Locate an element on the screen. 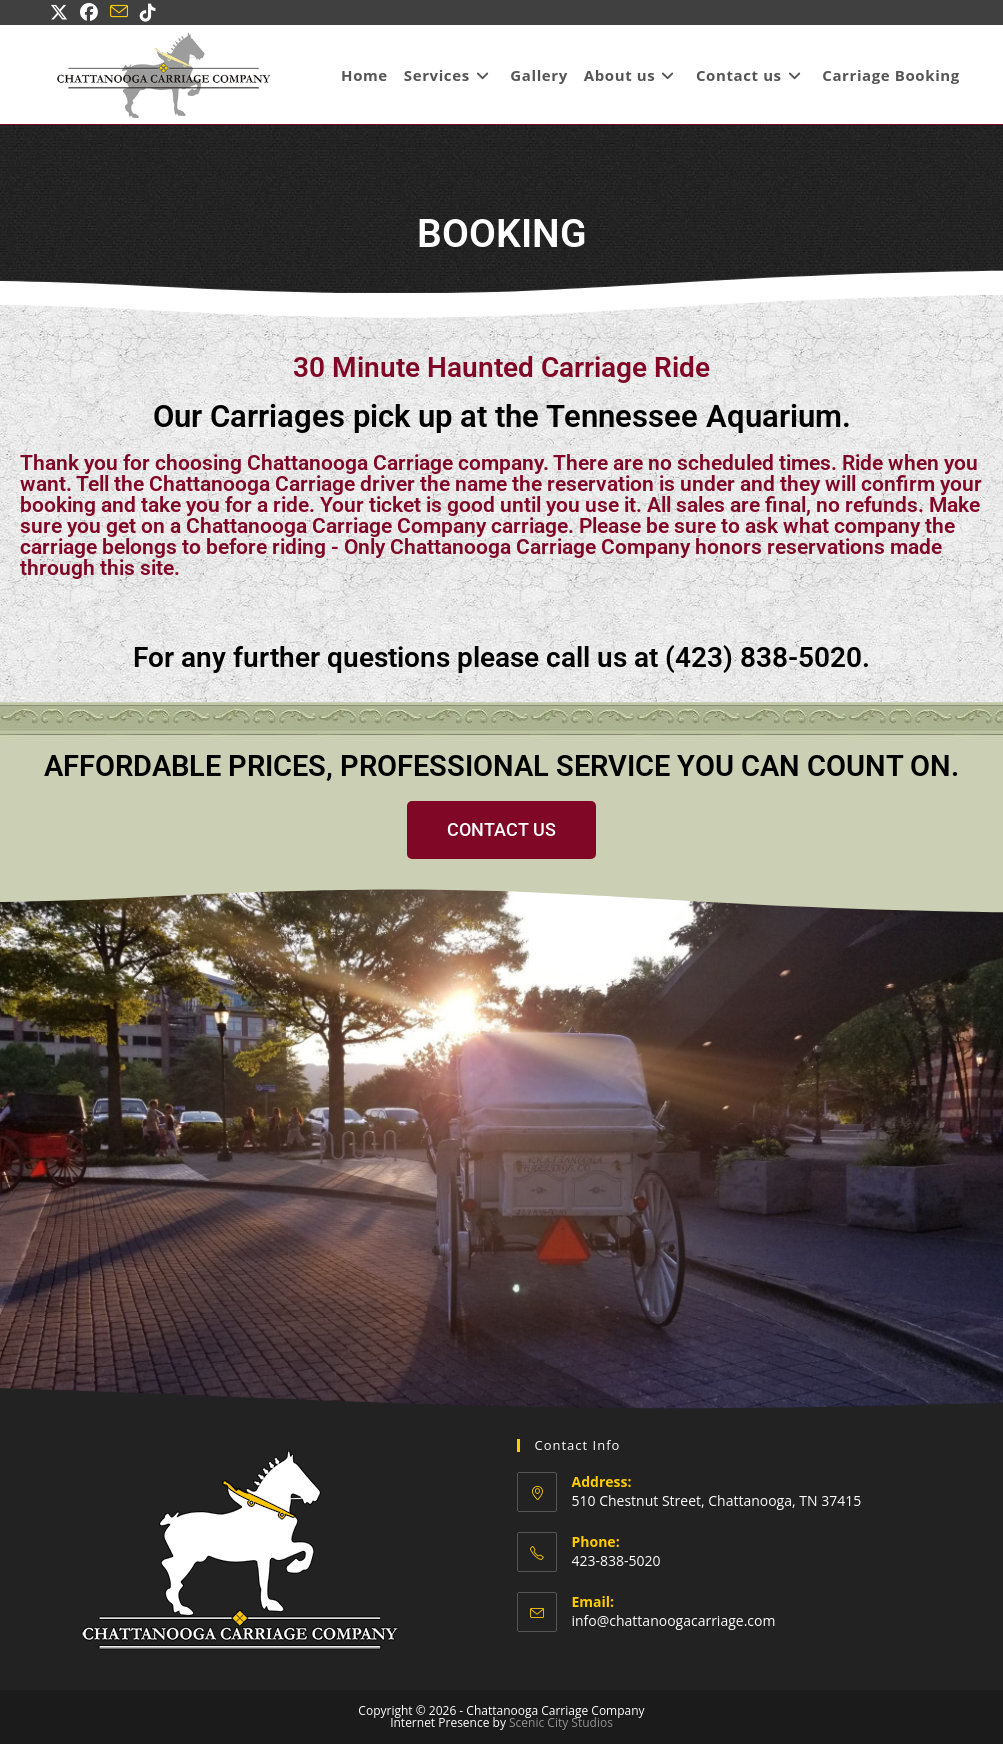 This screenshot has height=1744, width=1003. [X (opens in a new tab)] is located at coordinates (62, 12).